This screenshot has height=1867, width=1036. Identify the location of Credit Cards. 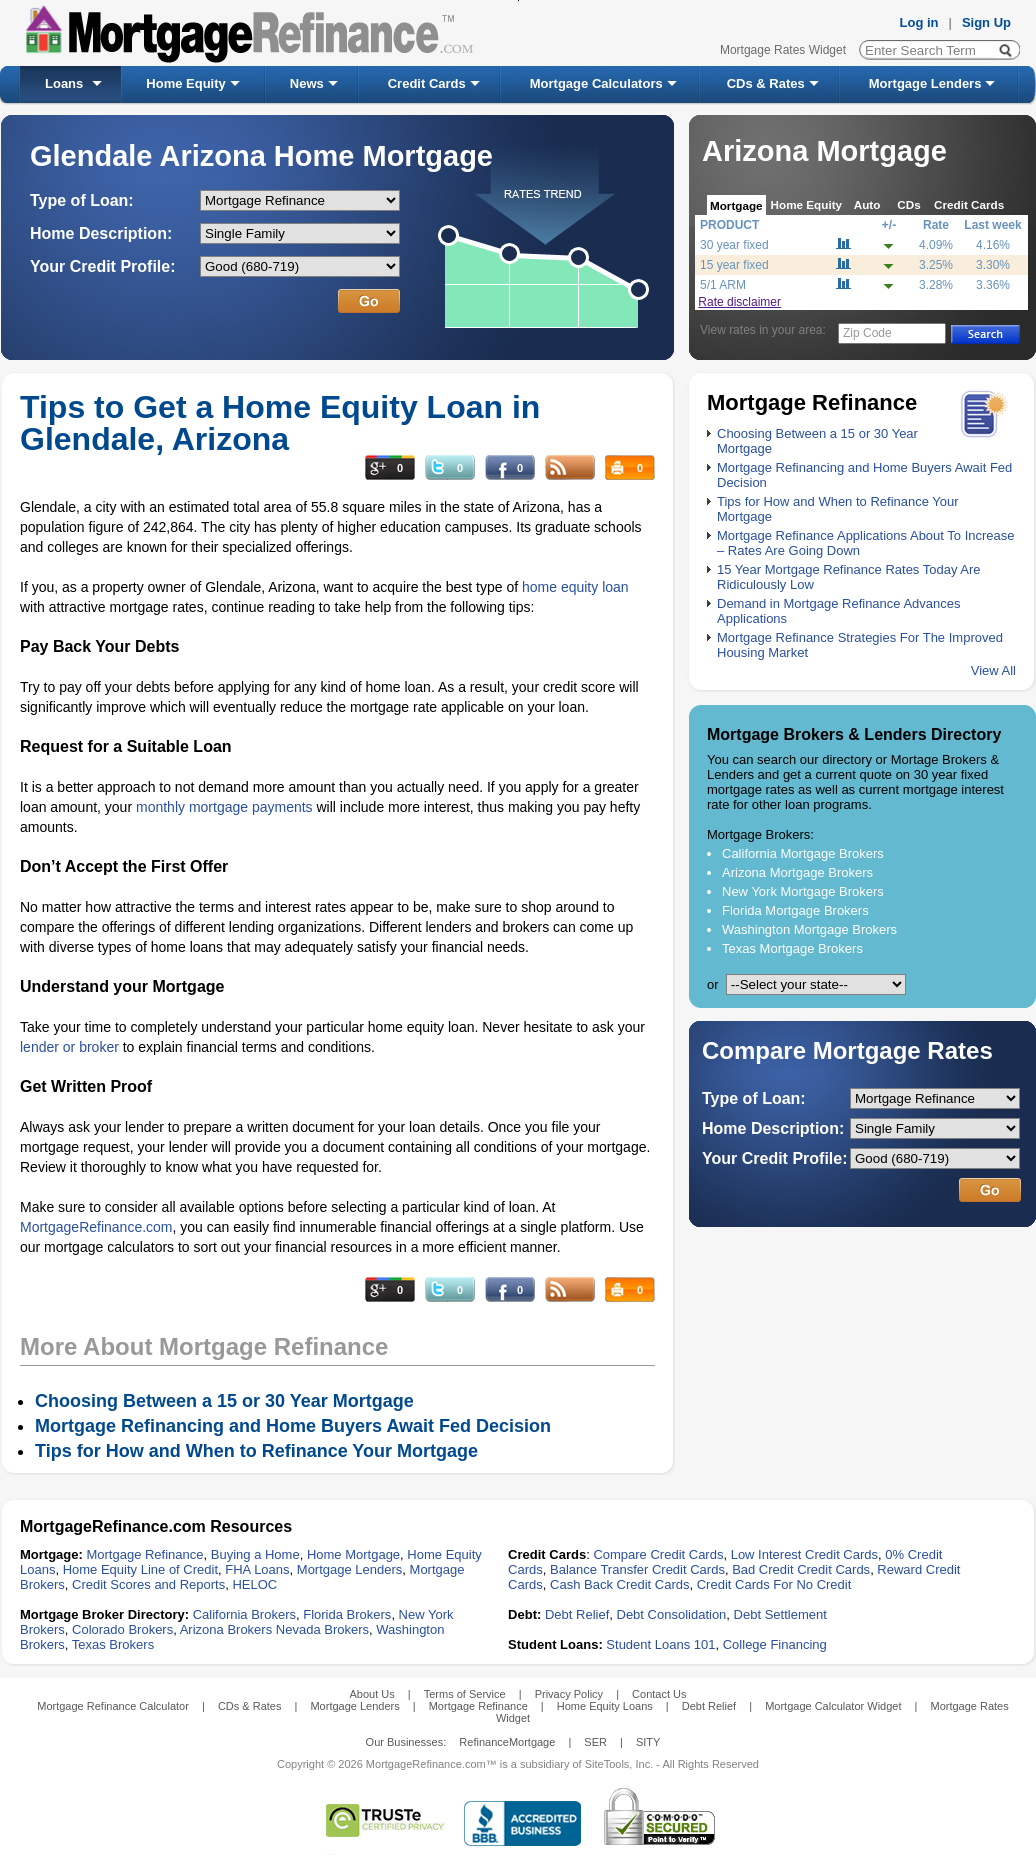
(427, 83).